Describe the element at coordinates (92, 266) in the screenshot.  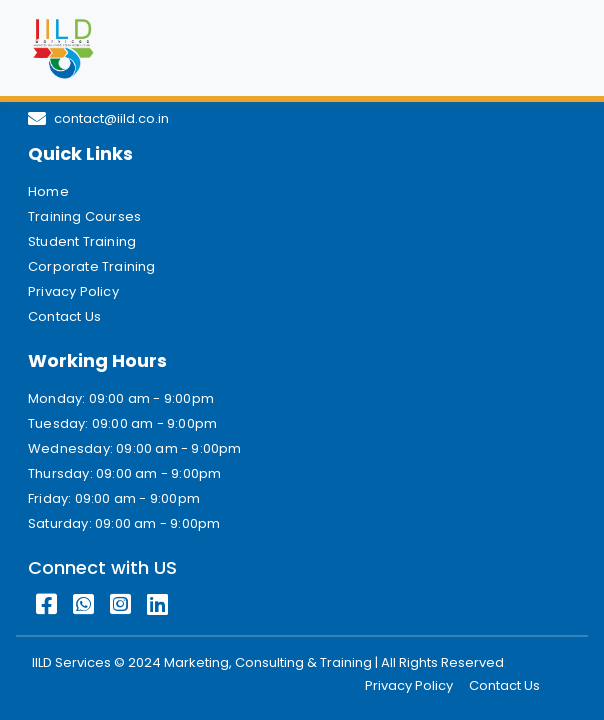
I see `Corporate Training` at that location.